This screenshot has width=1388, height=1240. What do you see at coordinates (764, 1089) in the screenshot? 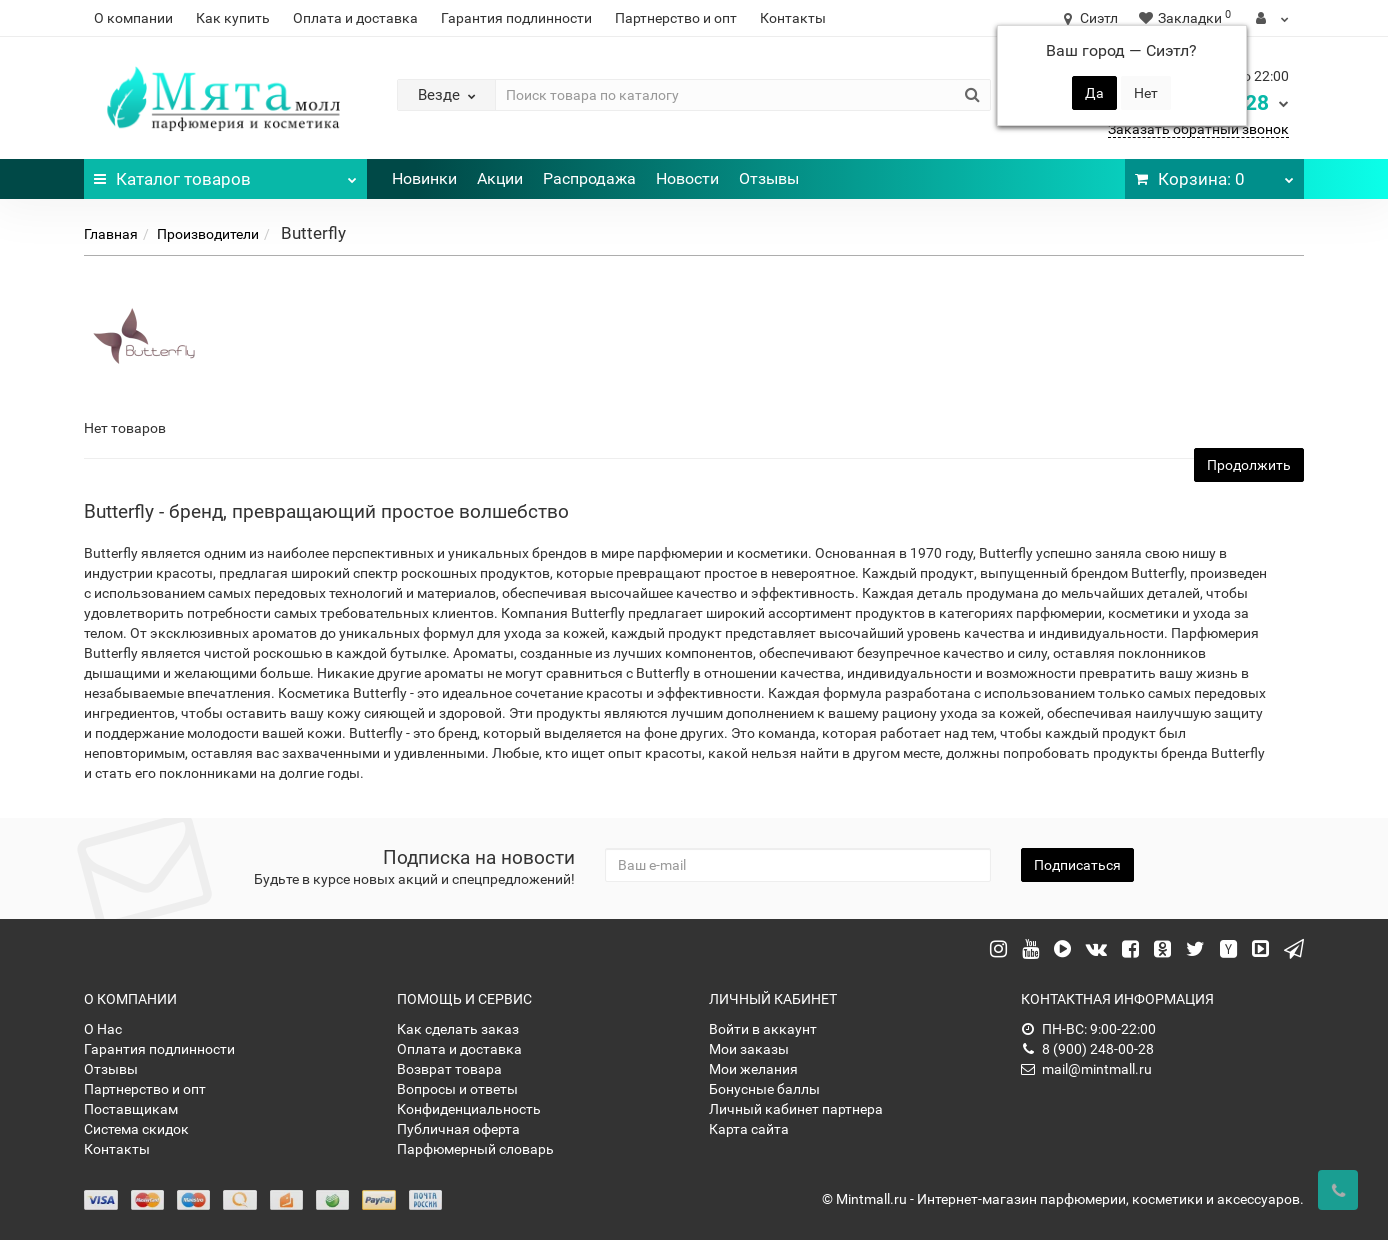
I see `Бонусные баллы` at bounding box center [764, 1089].